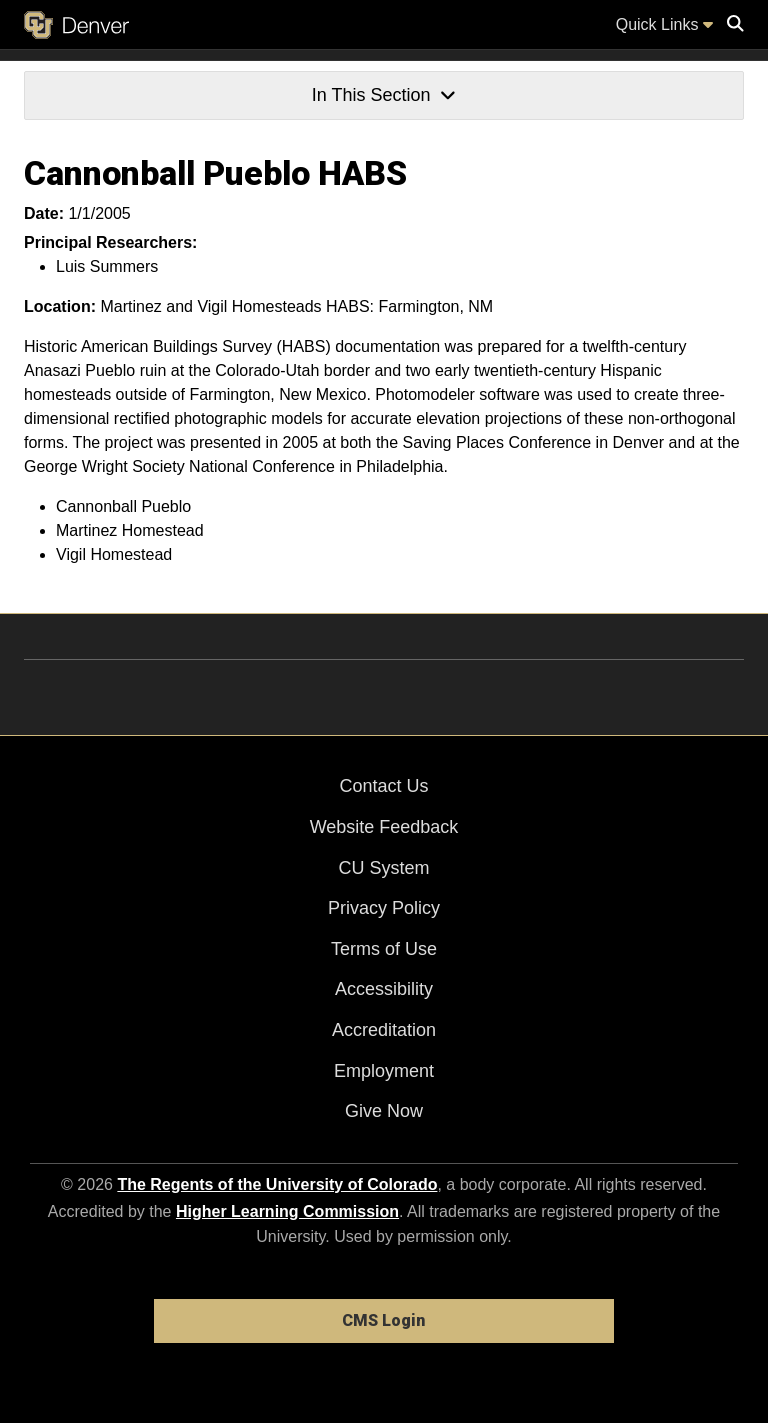  I want to click on Accreditation, so click(384, 1030).